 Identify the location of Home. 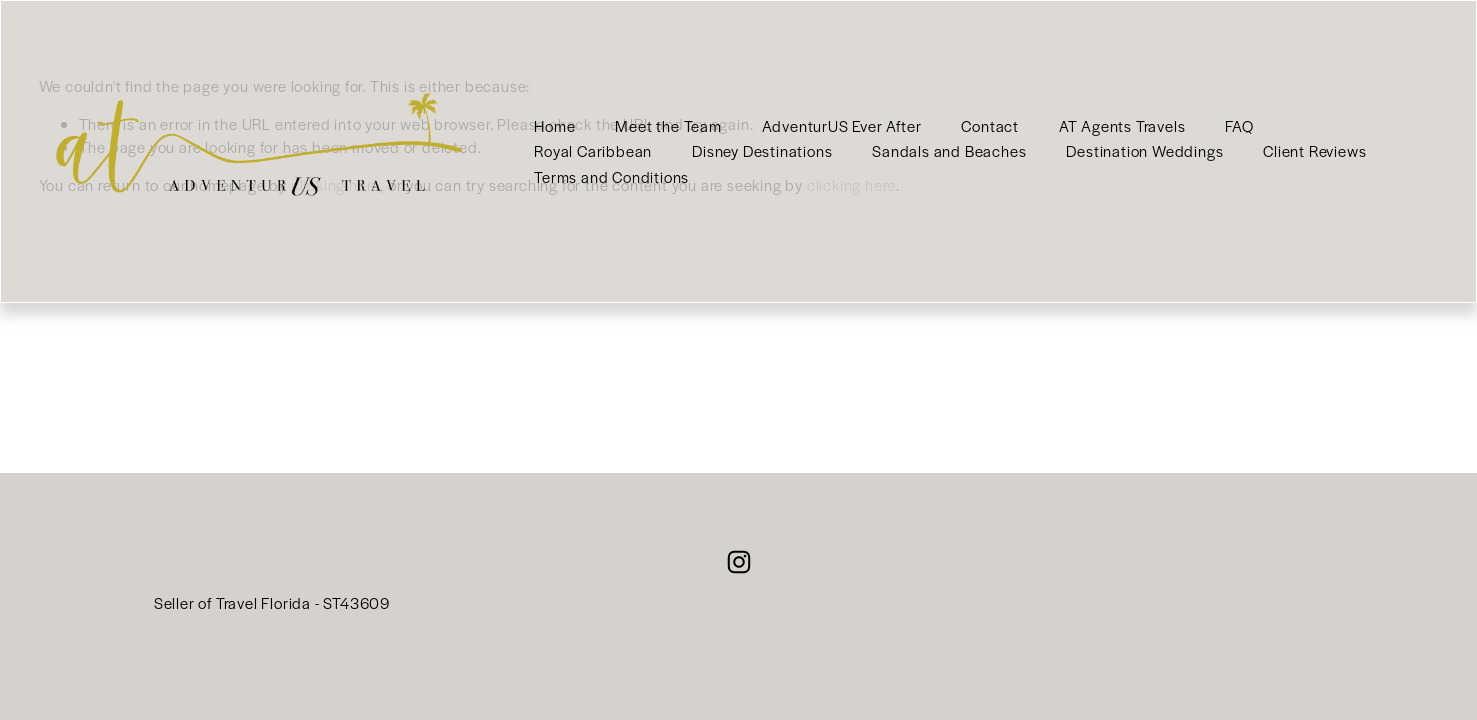
(554, 125).